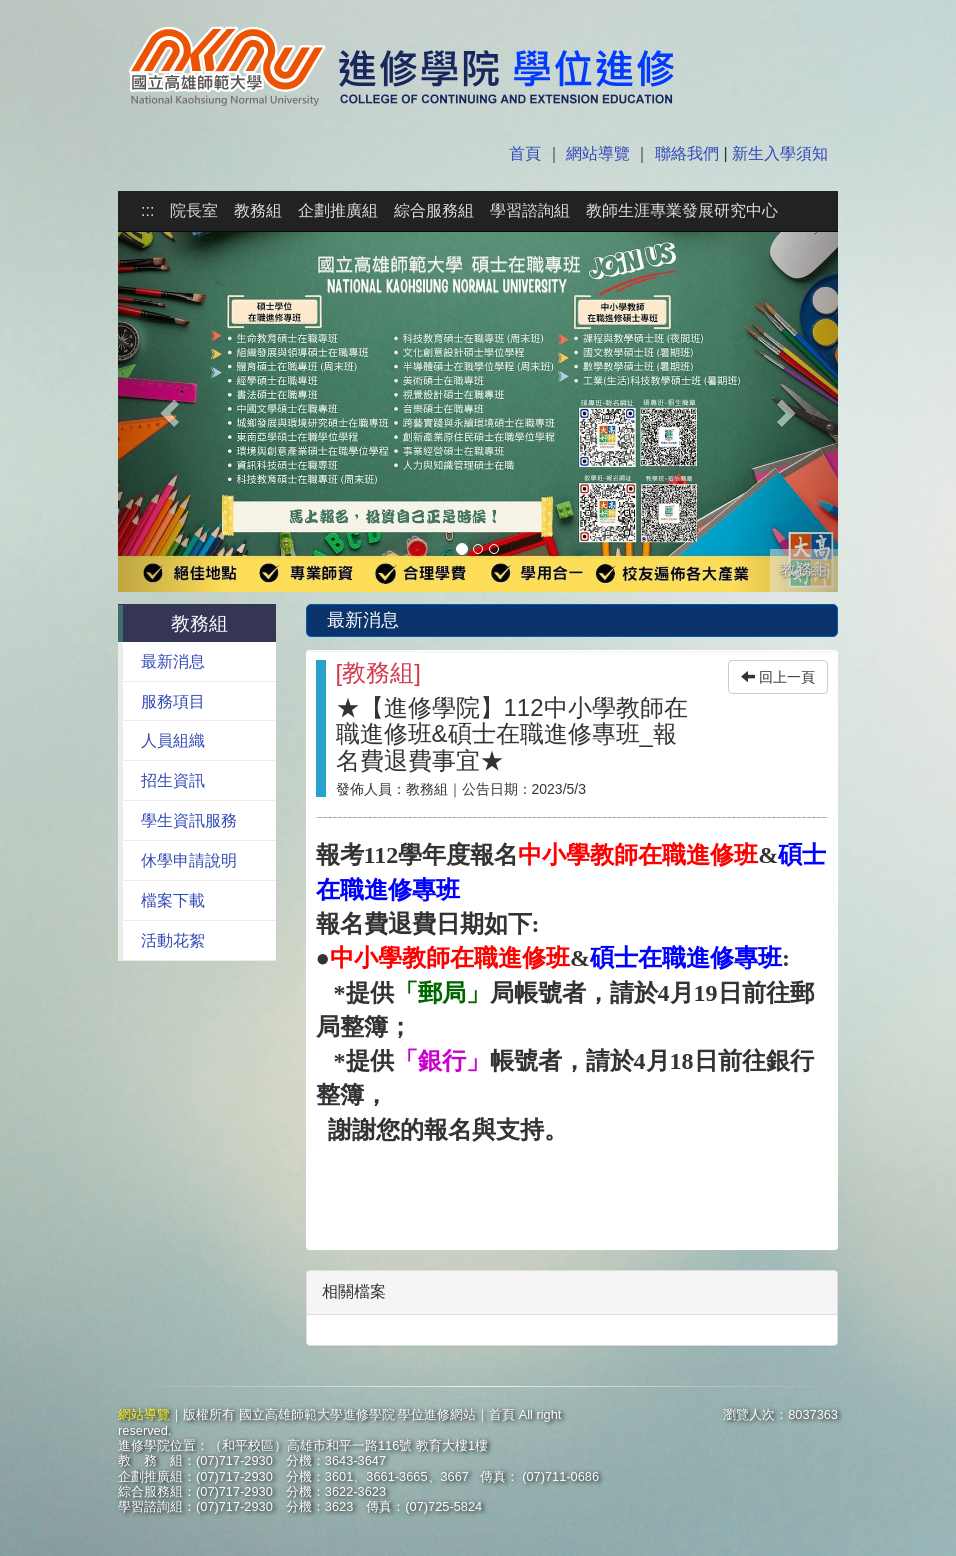  I want to click on 新生入學須知, so click(778, 153).